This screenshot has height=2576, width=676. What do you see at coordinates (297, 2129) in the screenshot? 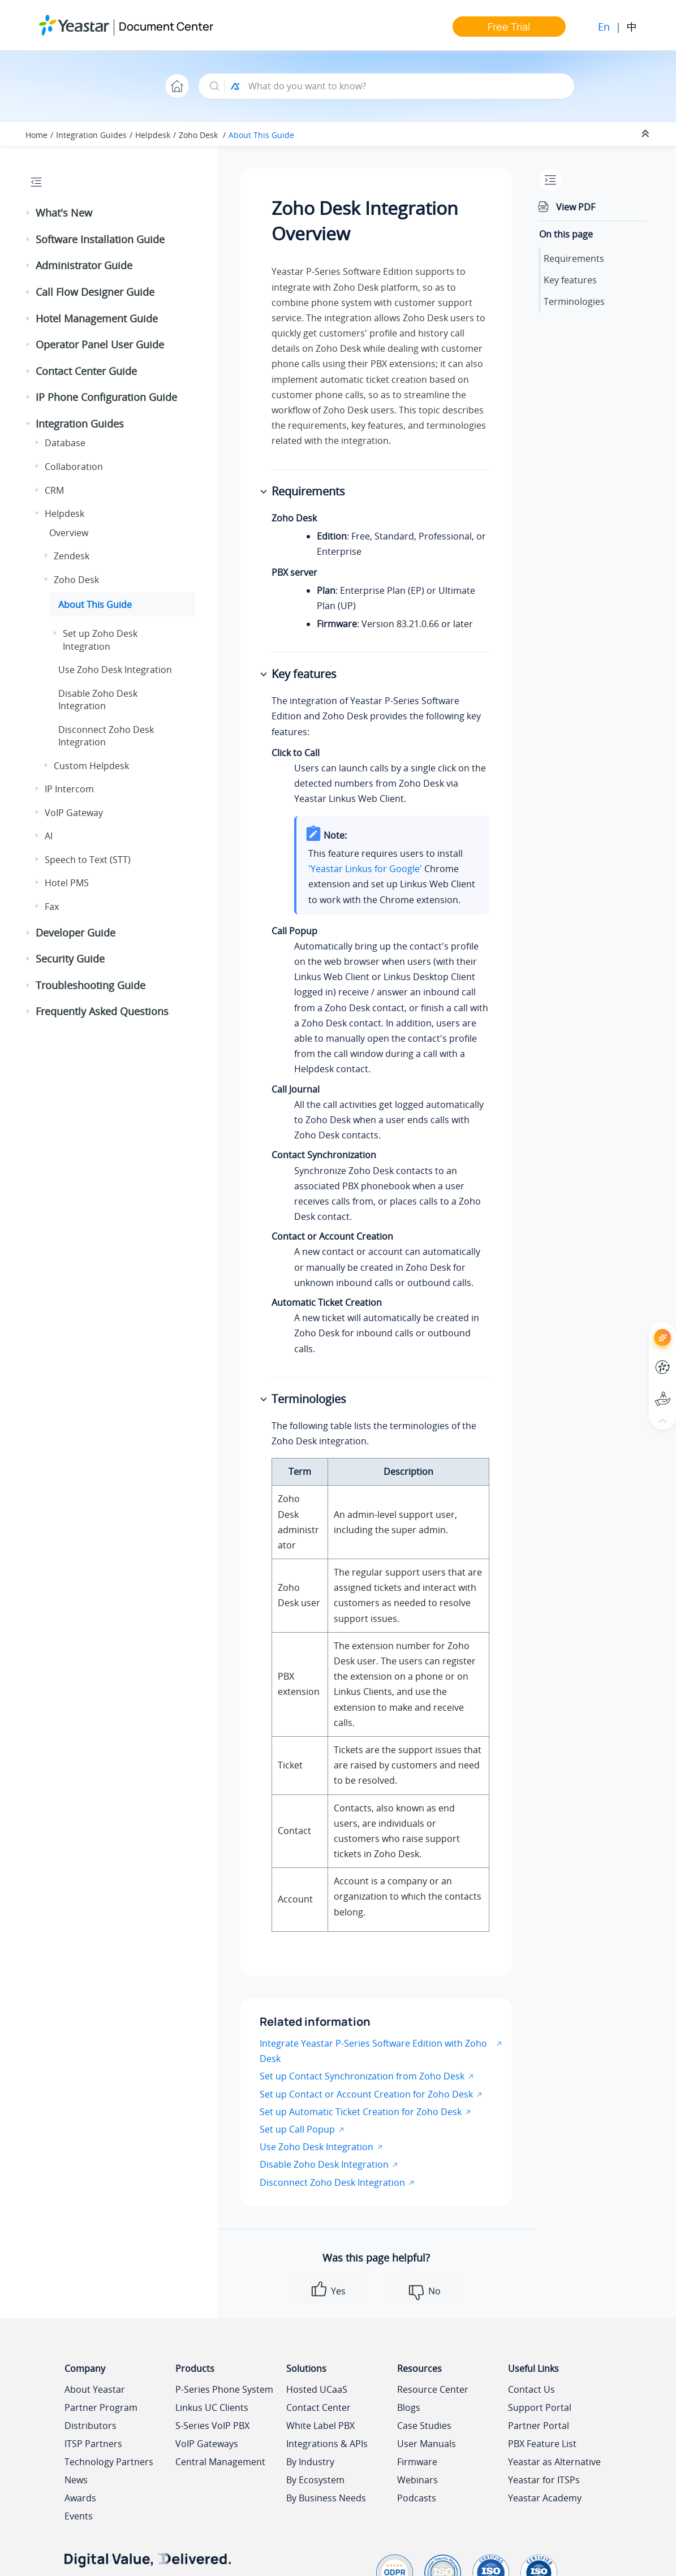
I see `Set up Call Popup` at bounding box center [297, 2129].